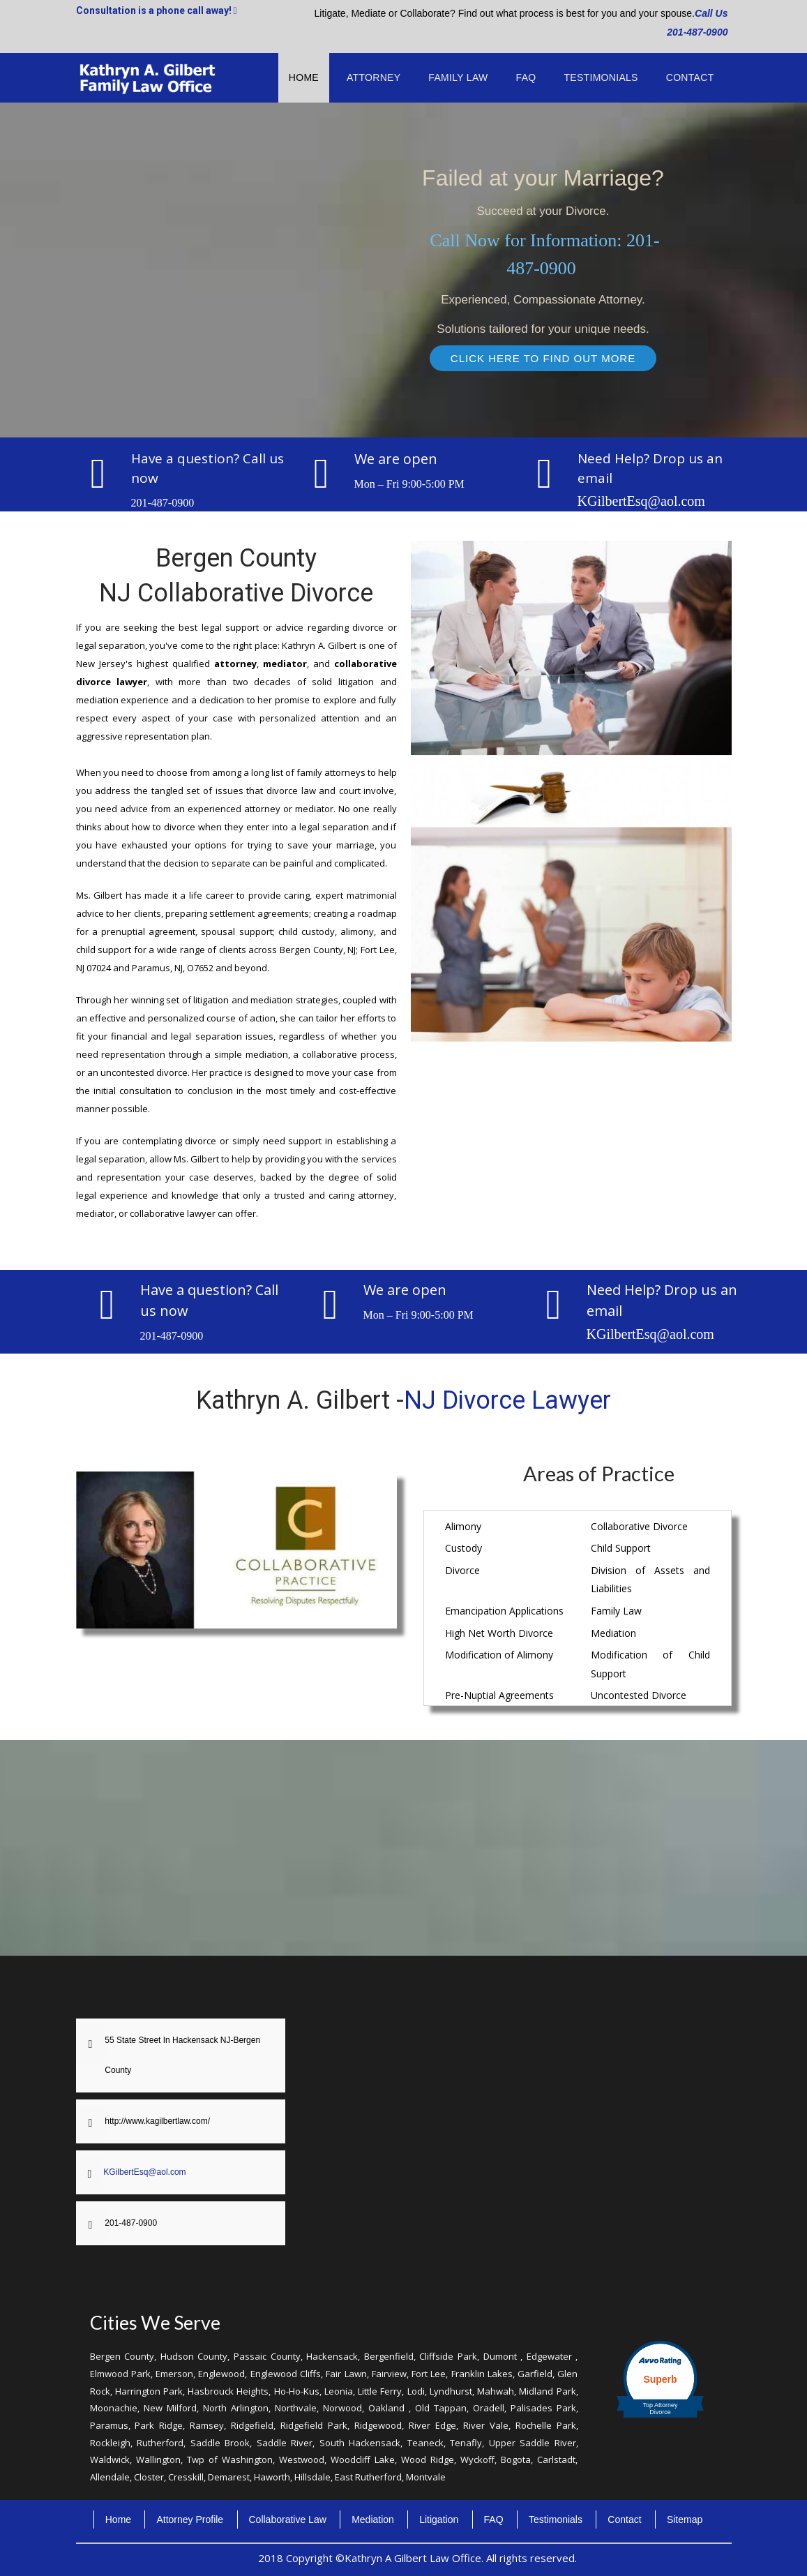 The height and width of the screenshot is (2576, 807). What do you see at coordinates (684, 2519) in the screenshot?
I see `Sitemap` at bounding box center [684, 2519].